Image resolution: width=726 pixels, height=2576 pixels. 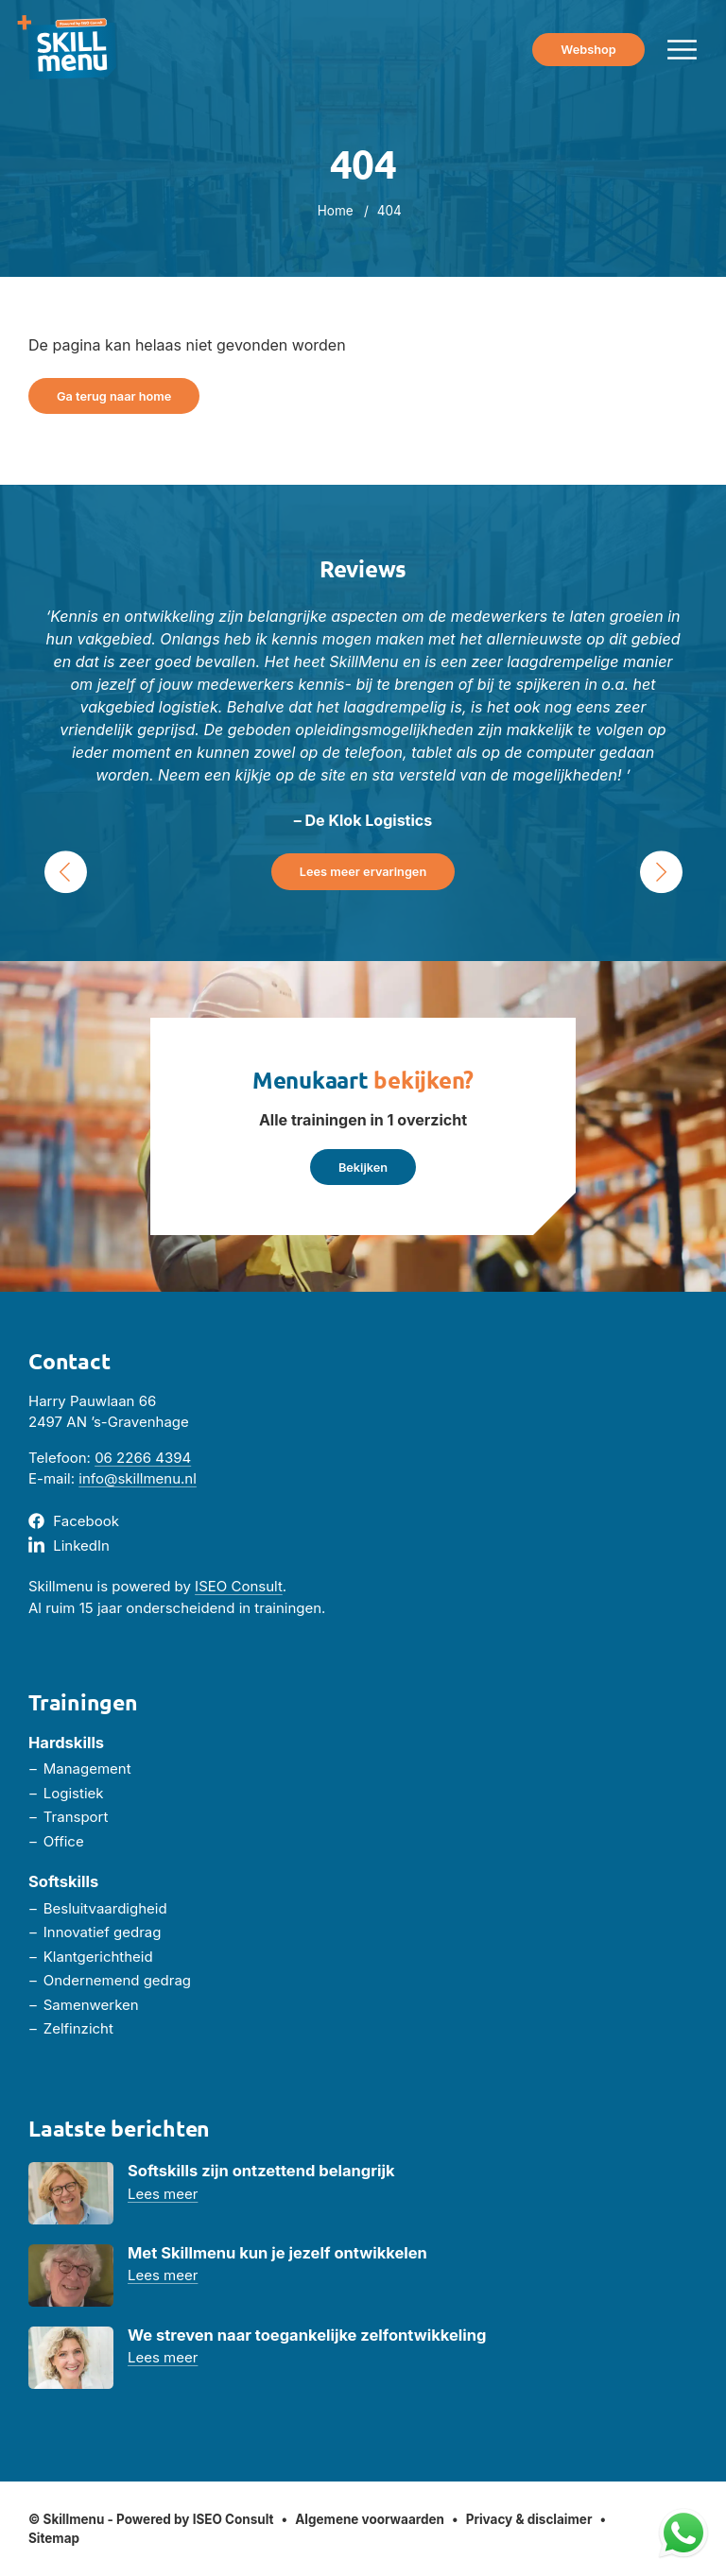 What do you see at coordinates (363, 872) in the screenshot?
I see `Lees meer ervaringen` at bounding box center [363, 872].